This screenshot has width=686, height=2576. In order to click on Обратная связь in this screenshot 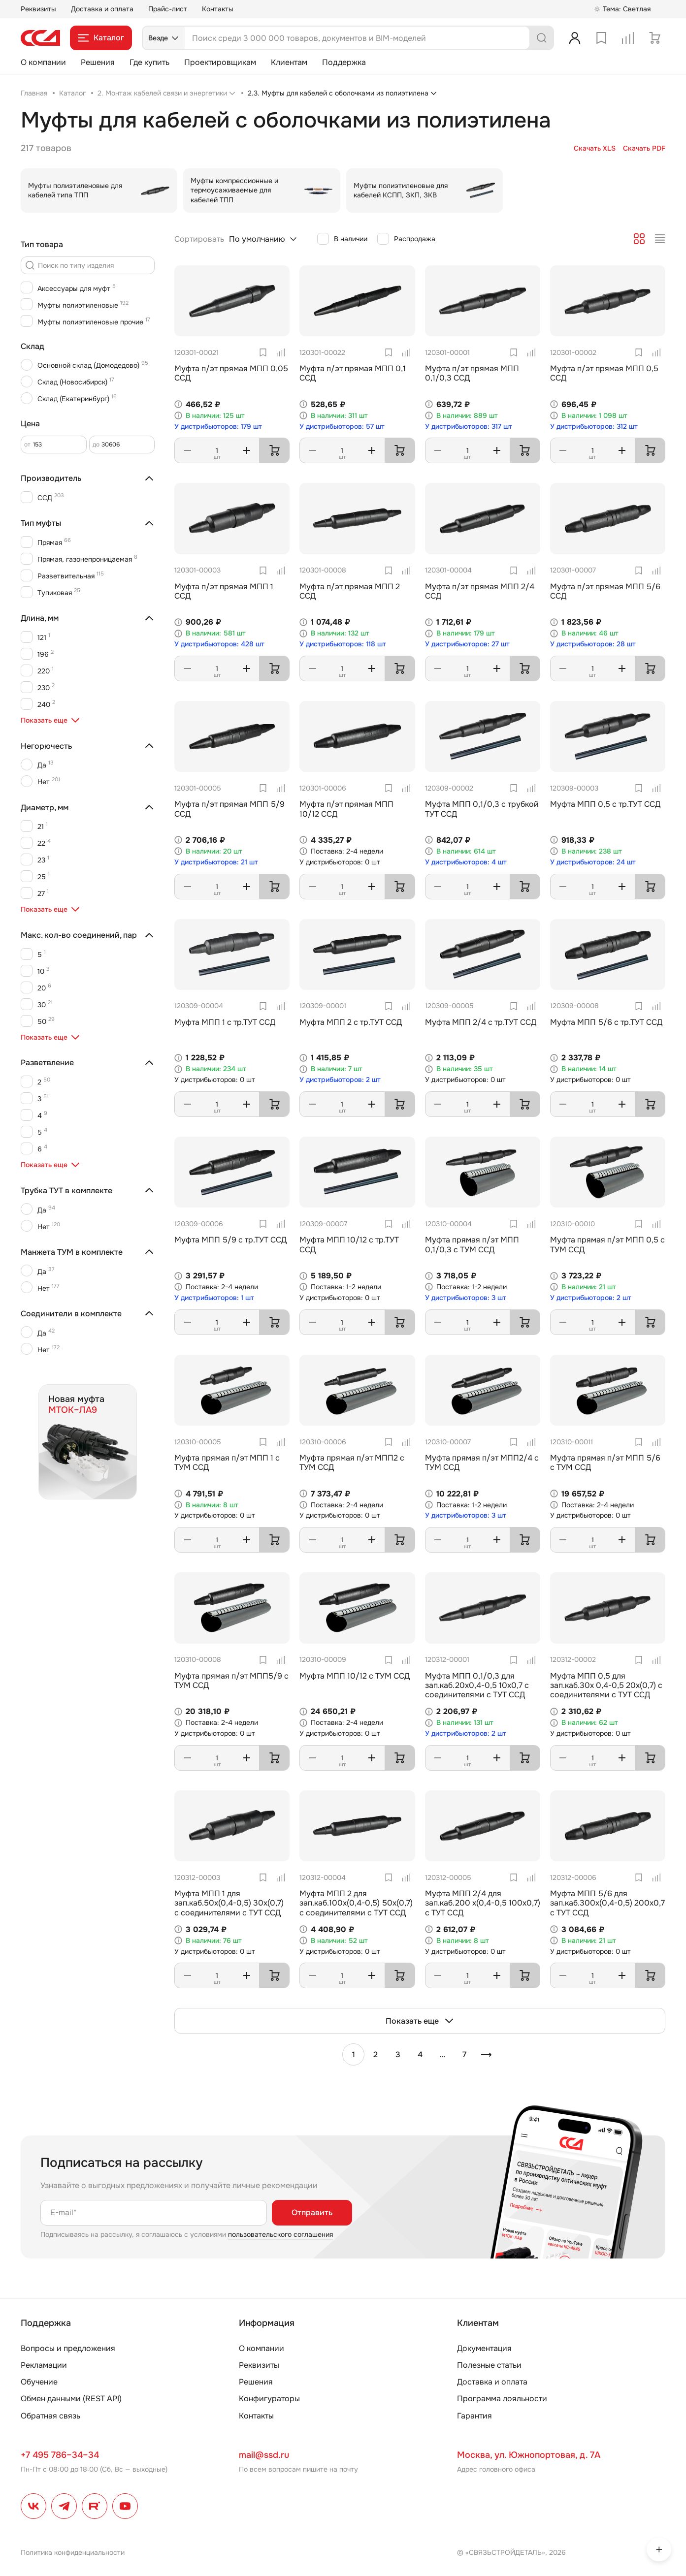, I will do `click(50, 2416)`.